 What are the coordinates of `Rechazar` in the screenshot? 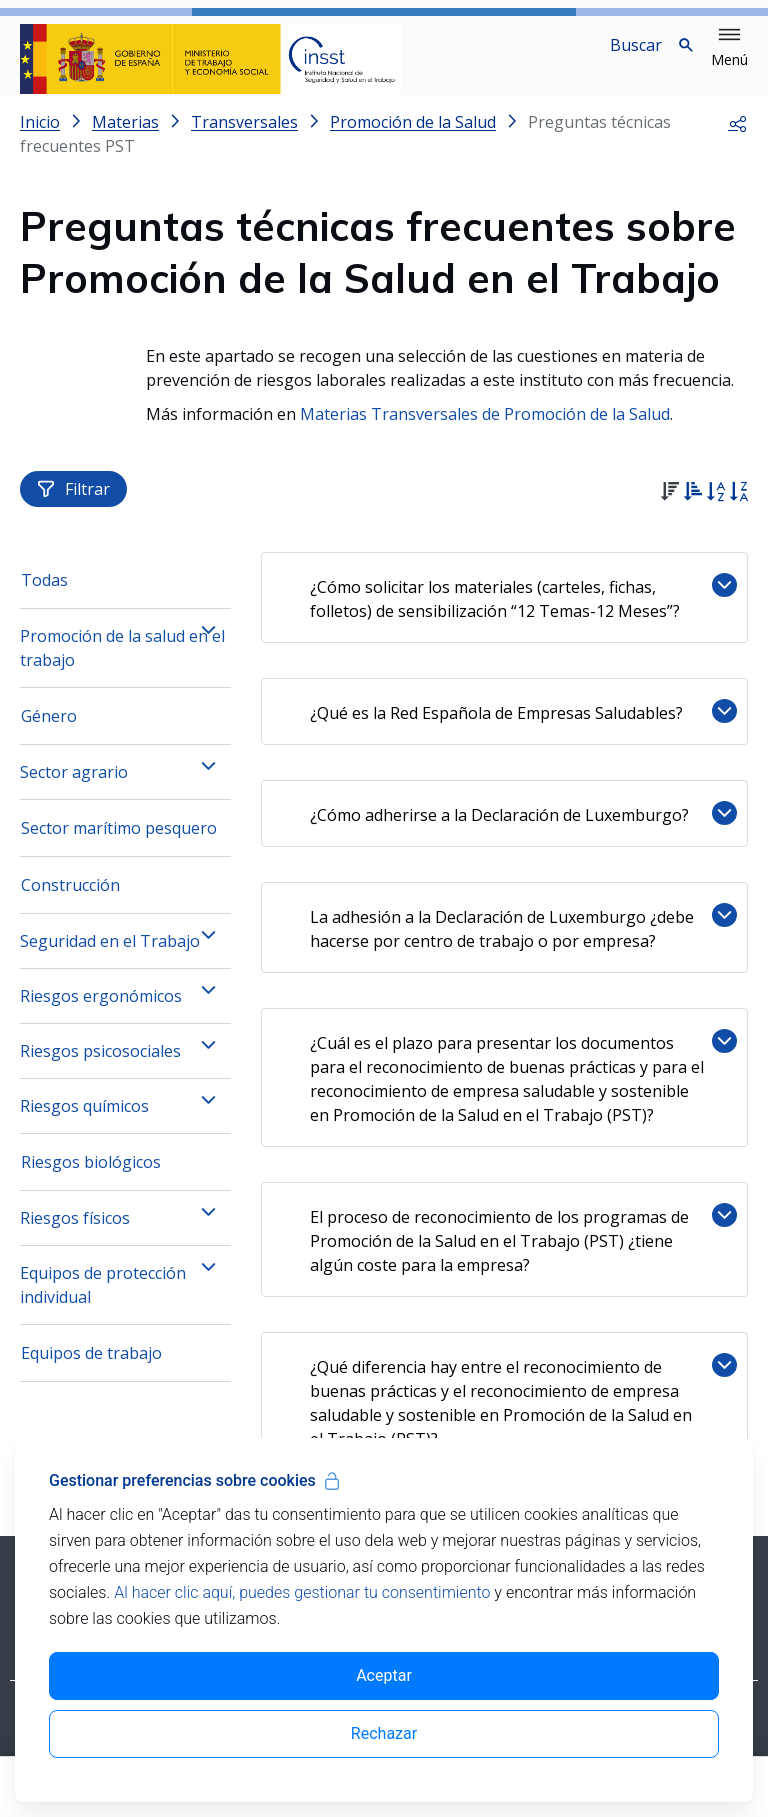 It's located at (384, 1733).